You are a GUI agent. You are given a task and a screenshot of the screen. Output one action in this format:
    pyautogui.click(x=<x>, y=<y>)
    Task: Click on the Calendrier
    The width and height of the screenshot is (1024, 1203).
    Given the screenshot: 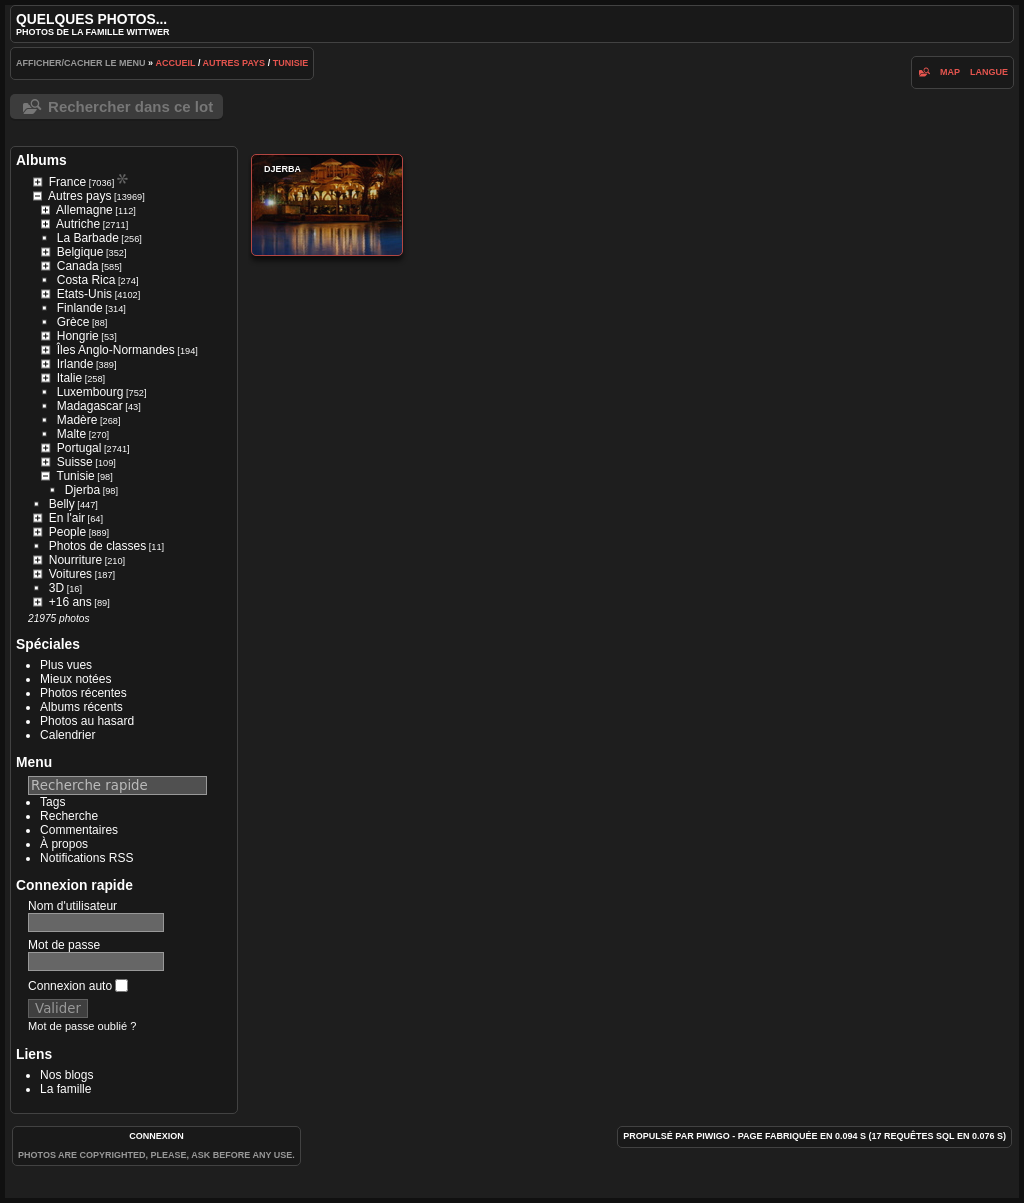 What is the action you would take?
    pyautogui.click(x=67, y=735)
    